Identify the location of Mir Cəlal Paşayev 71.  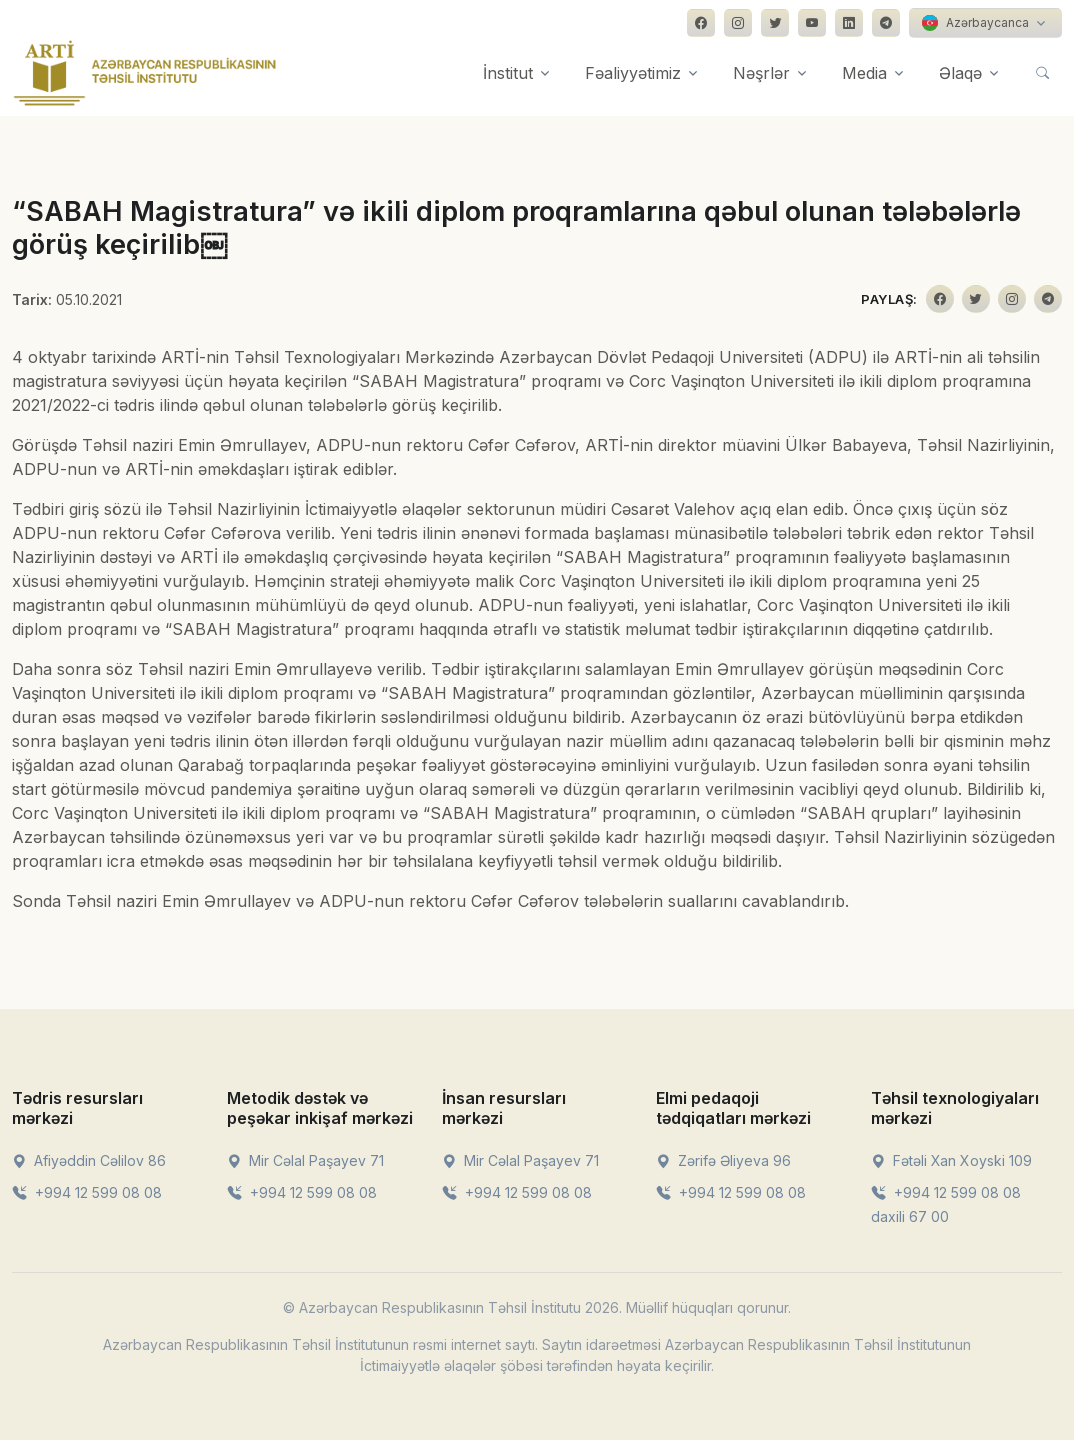
(305, 1160).